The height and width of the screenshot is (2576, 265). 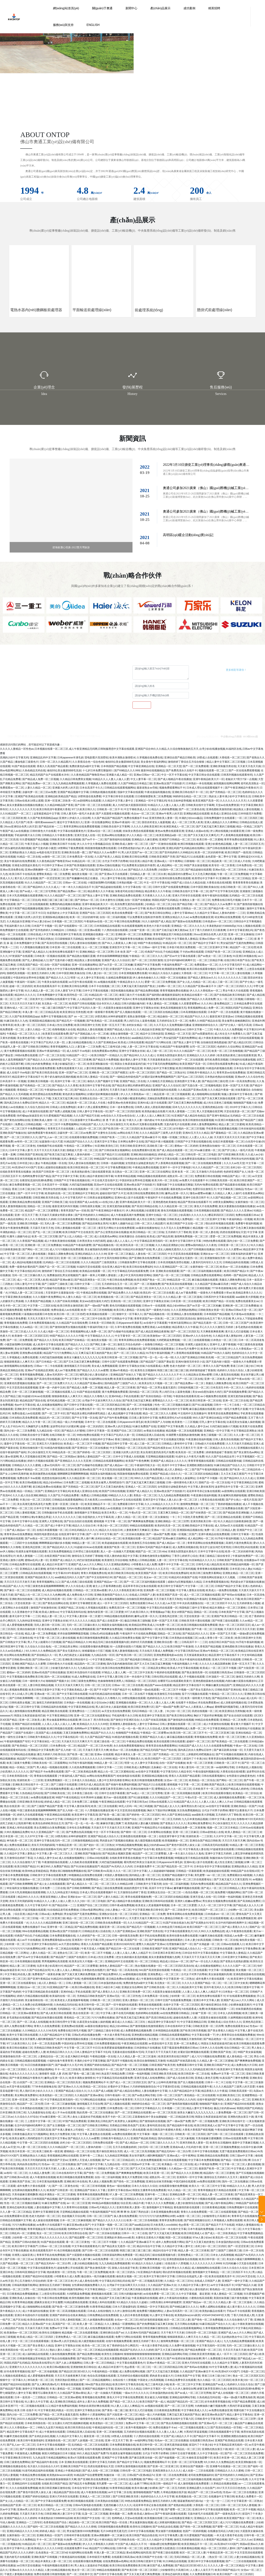 I want to click on 色女av一区二区三区, so click(x=143, y=813).